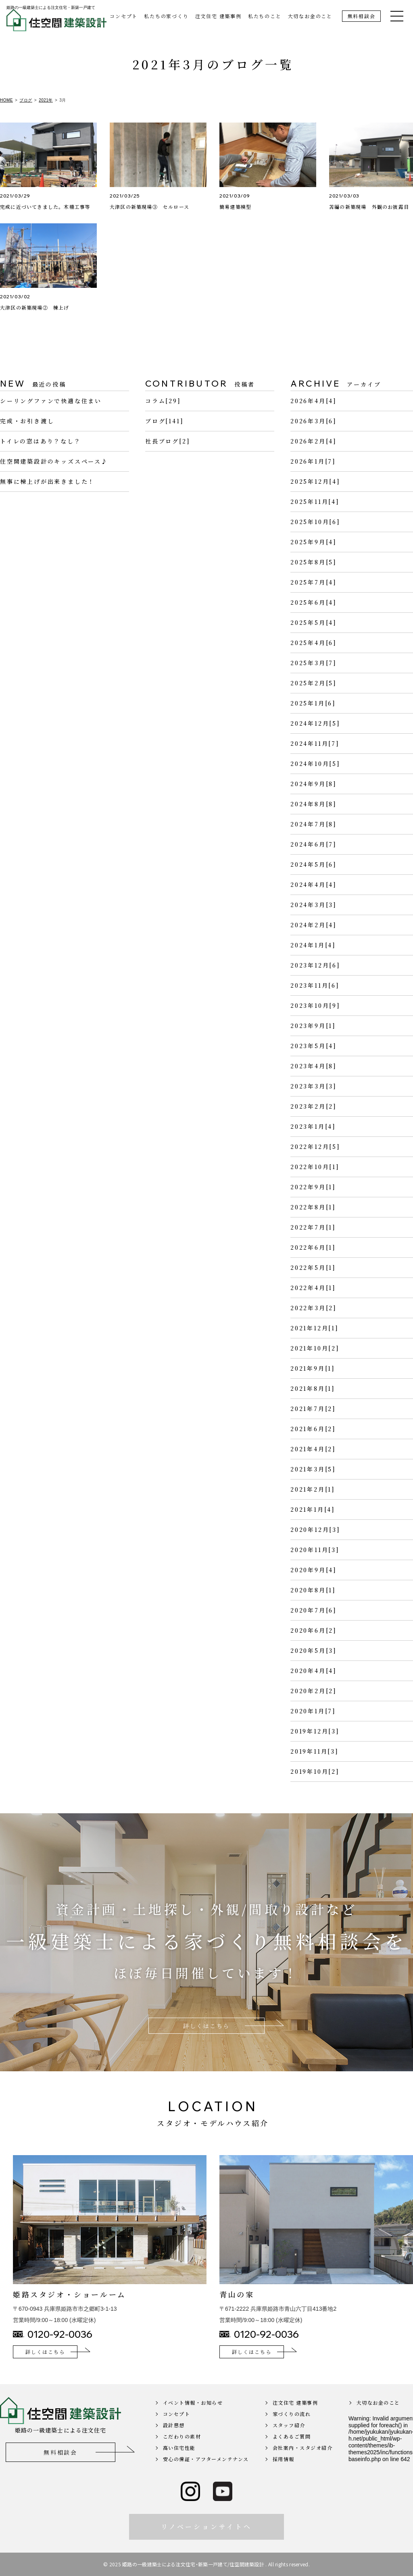  Describe the element at coordinates (182, 2453) in the screenshot. I see `こだわりの素材` at that location.